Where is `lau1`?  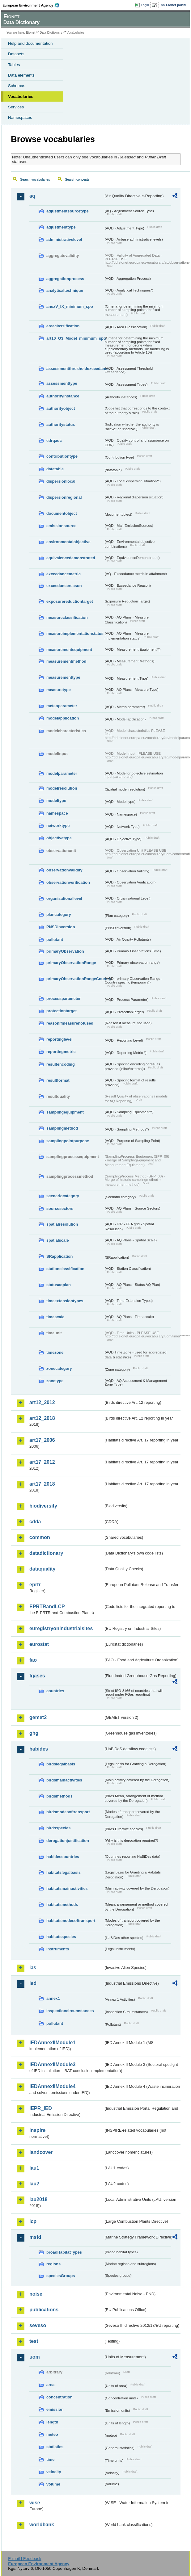
lau1 is located at coordinates (34, 2168).